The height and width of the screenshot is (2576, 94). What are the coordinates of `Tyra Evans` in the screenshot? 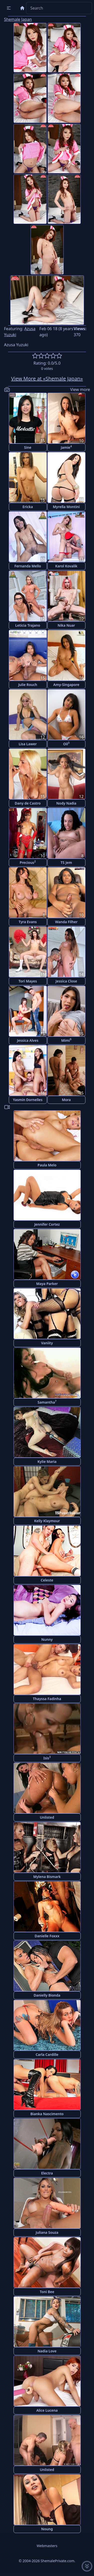 It's located at (28, 921).